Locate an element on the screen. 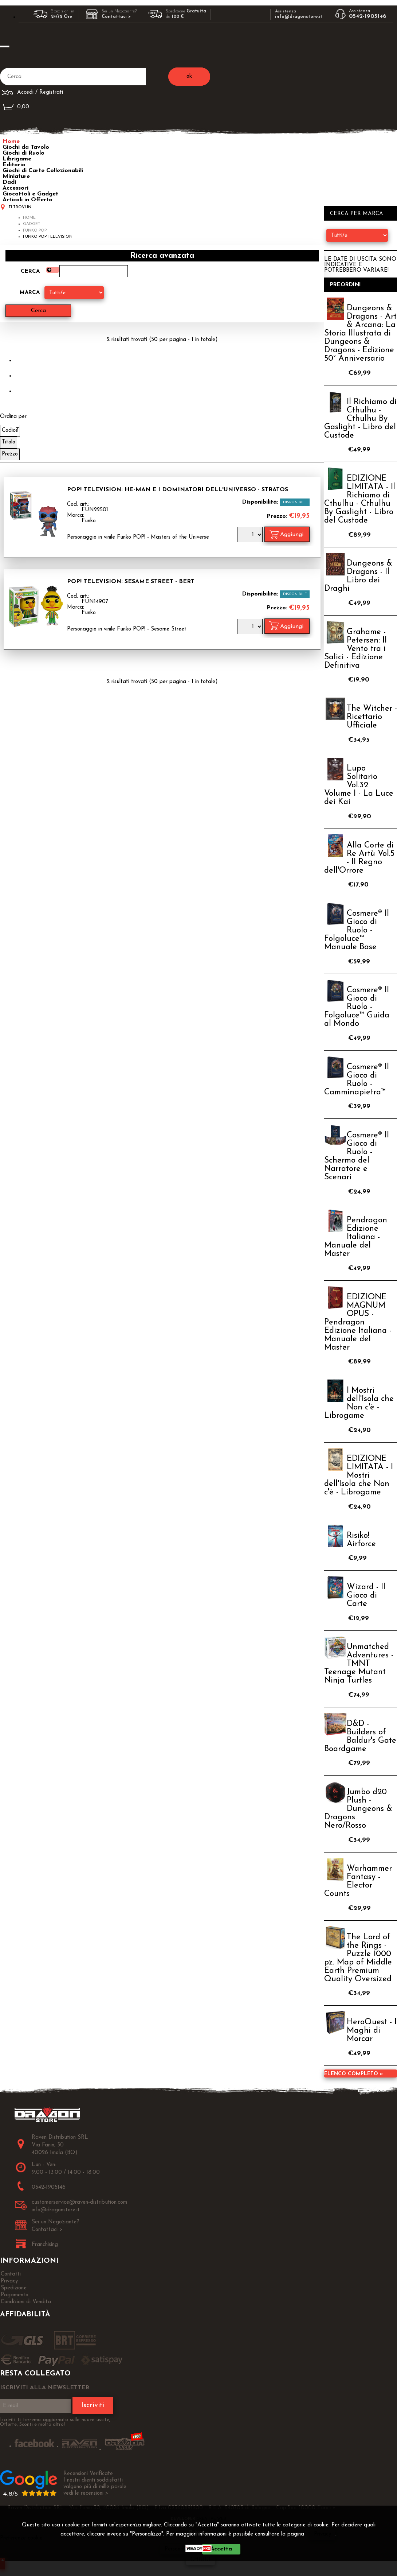  Cosmere® Il Gioco di Ruolo - Camminapietra™ is located at coordinates (356, 1080).